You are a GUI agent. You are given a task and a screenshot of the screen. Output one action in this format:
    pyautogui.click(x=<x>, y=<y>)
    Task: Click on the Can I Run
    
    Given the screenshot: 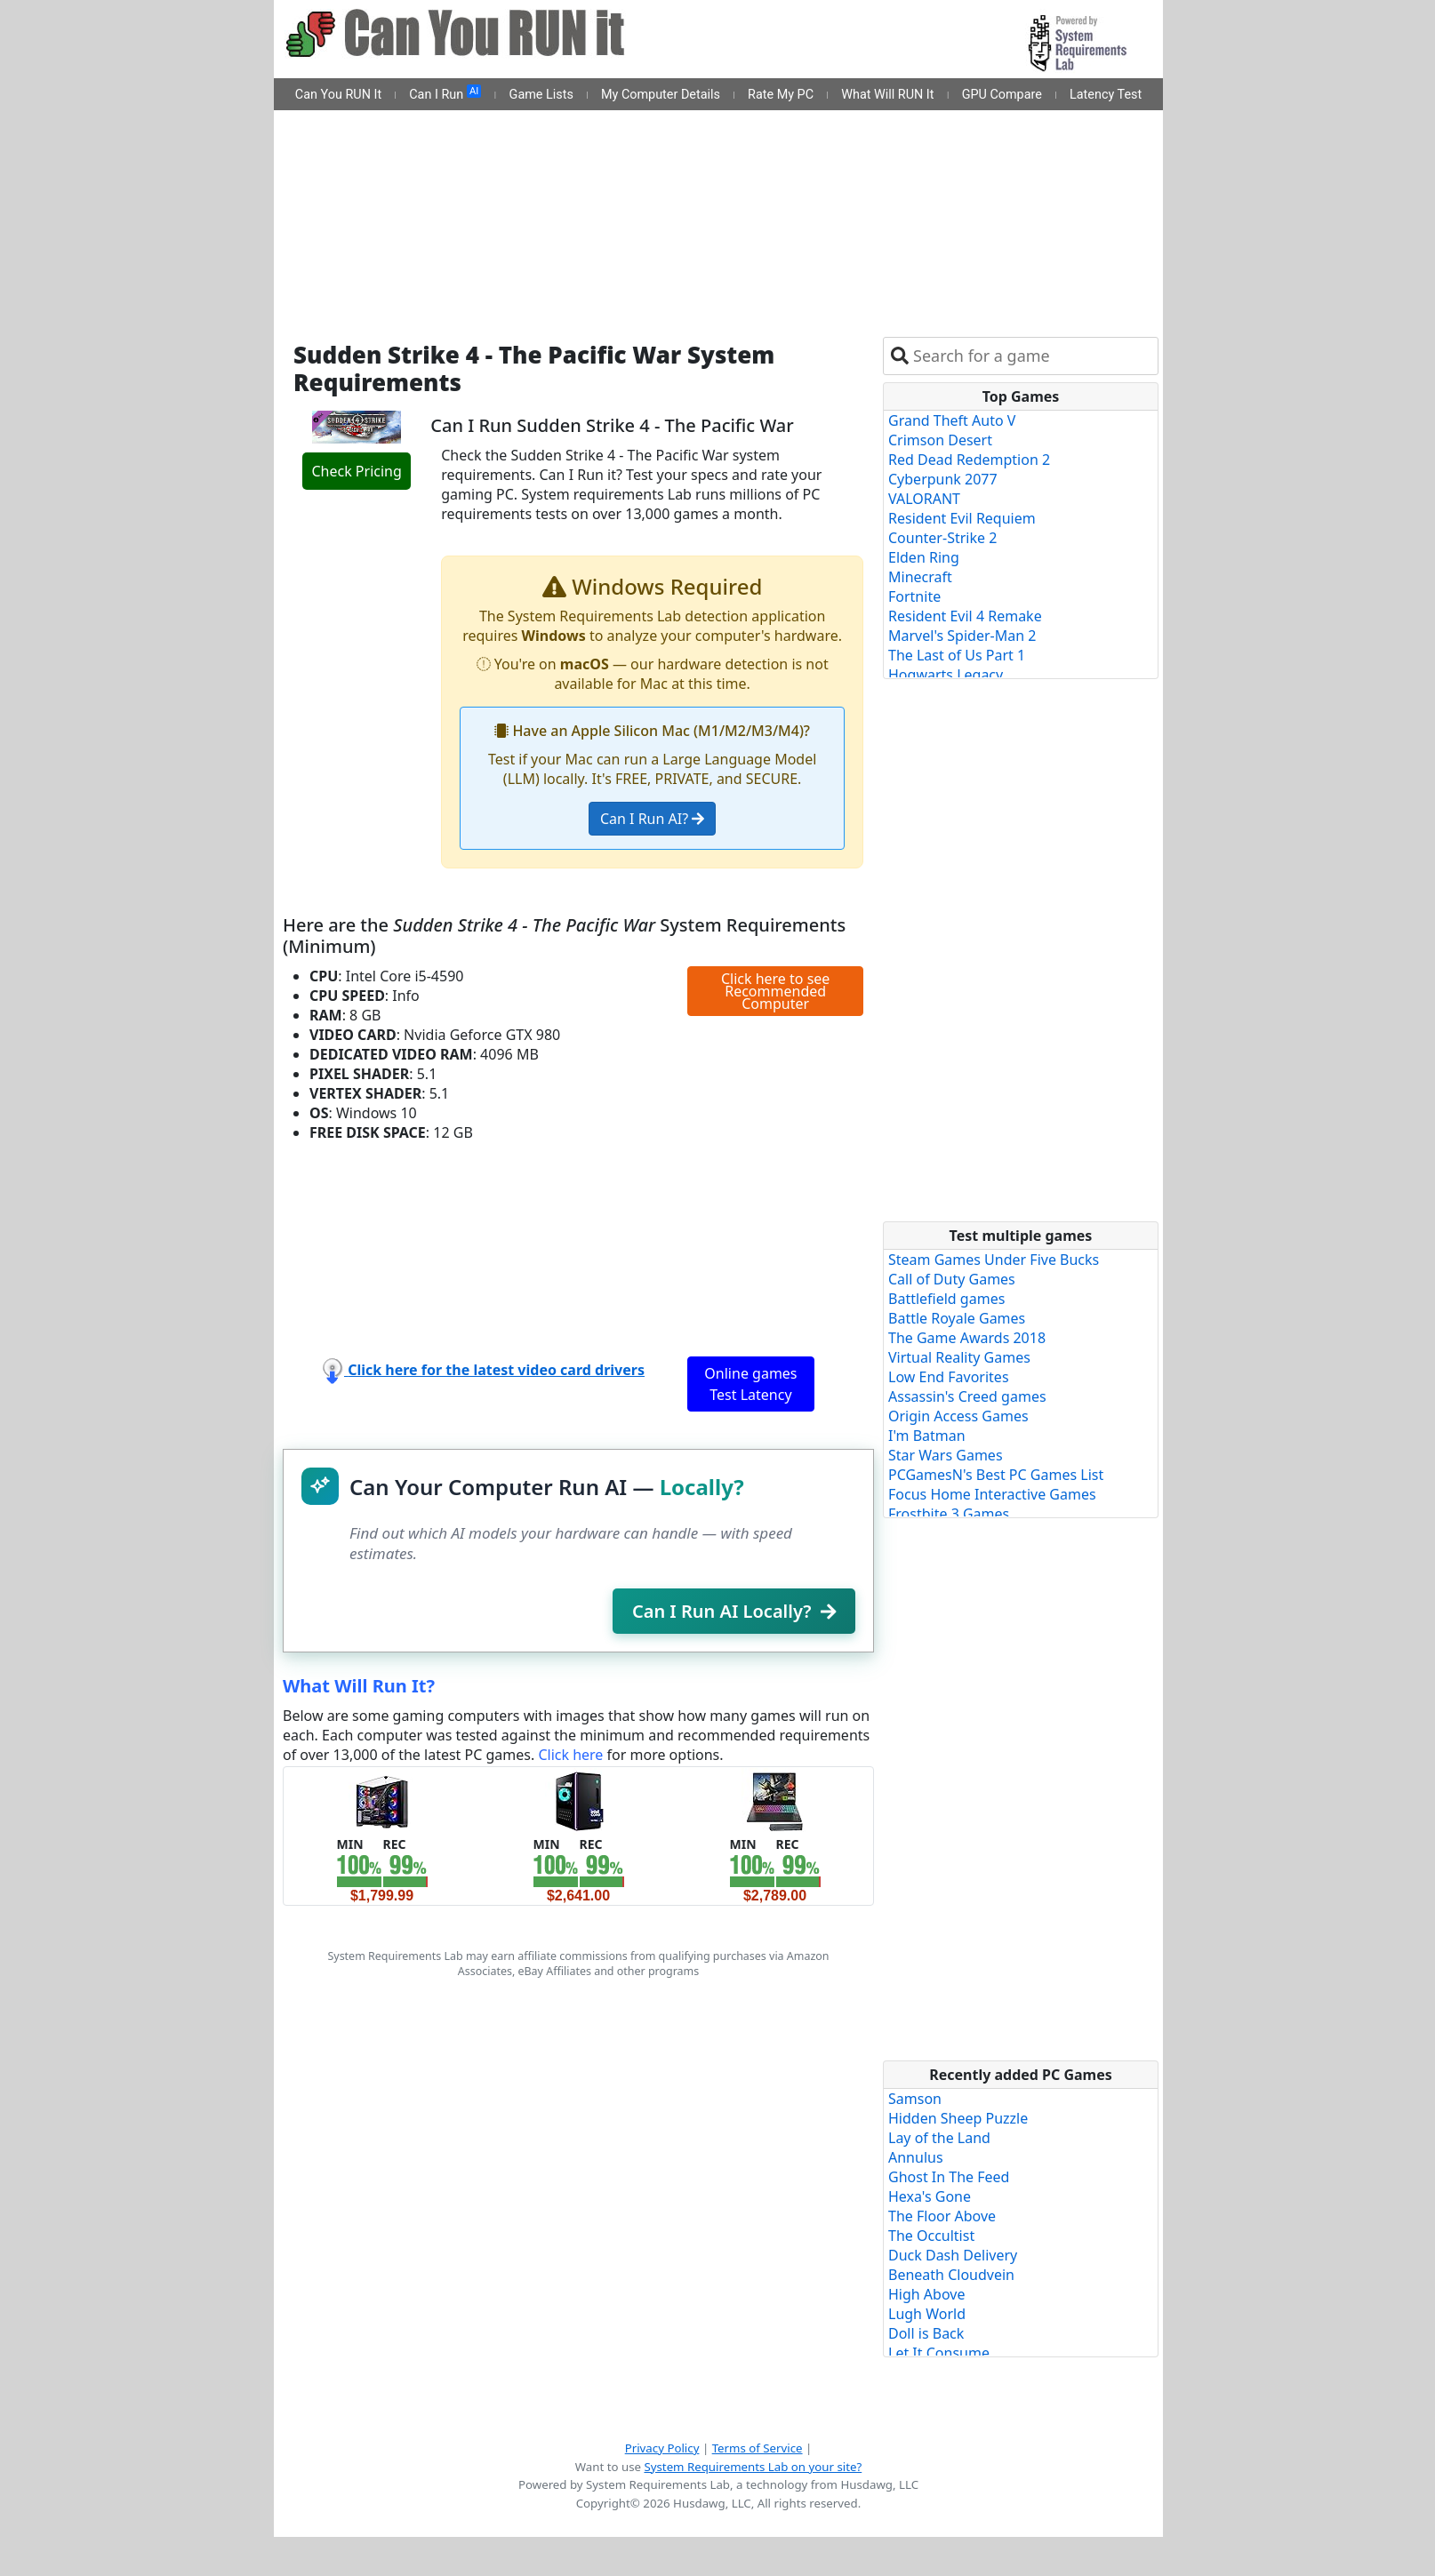 What is the action you would take?
    pyautogui.click(x=445, y=93)
    